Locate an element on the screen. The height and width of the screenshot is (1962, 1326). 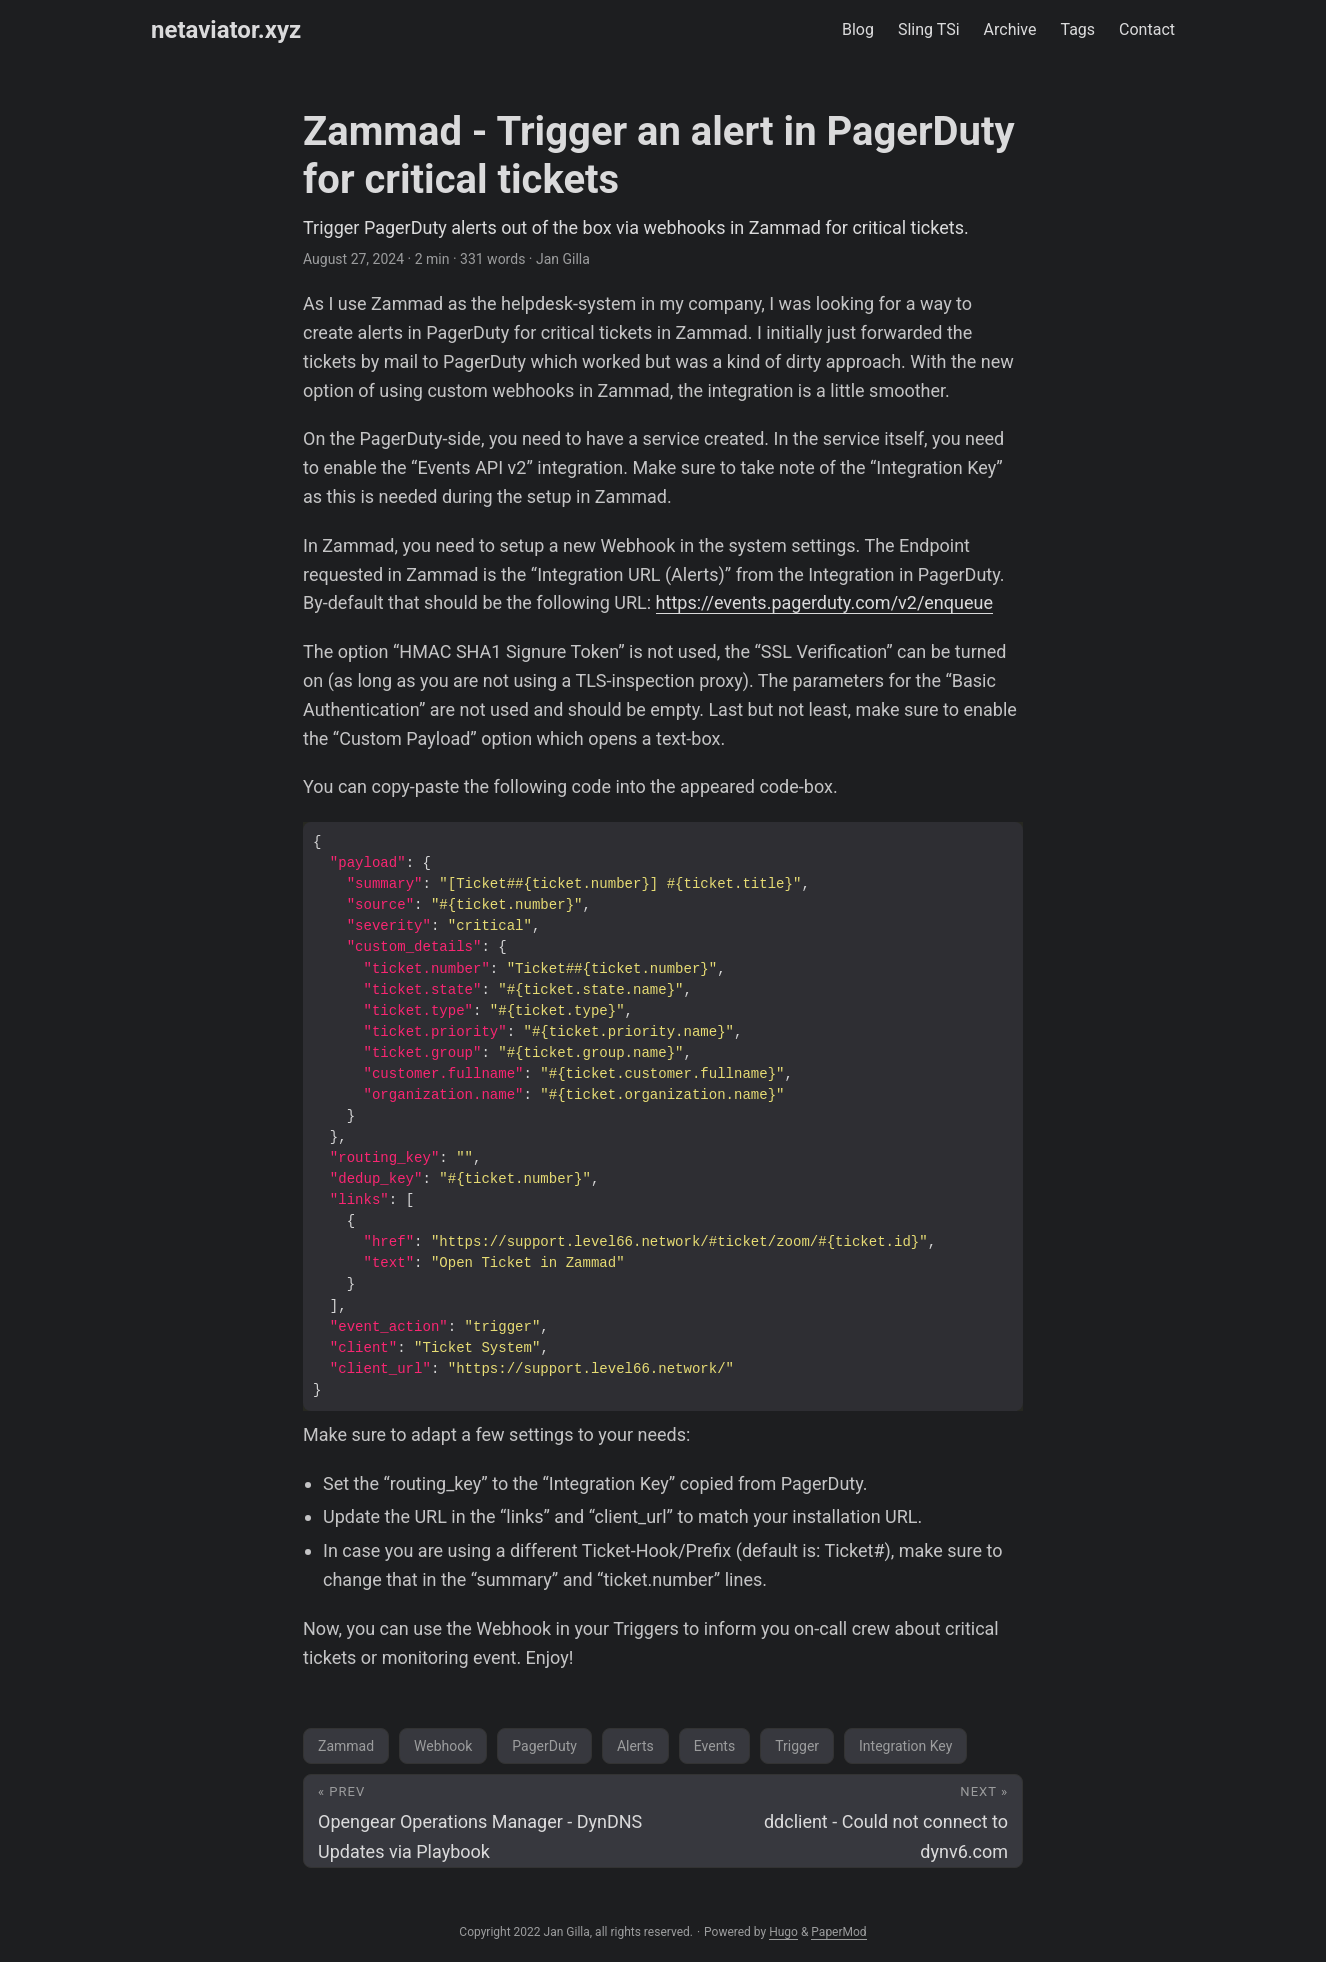
PaperMod is located at coordinates (838, 1932).